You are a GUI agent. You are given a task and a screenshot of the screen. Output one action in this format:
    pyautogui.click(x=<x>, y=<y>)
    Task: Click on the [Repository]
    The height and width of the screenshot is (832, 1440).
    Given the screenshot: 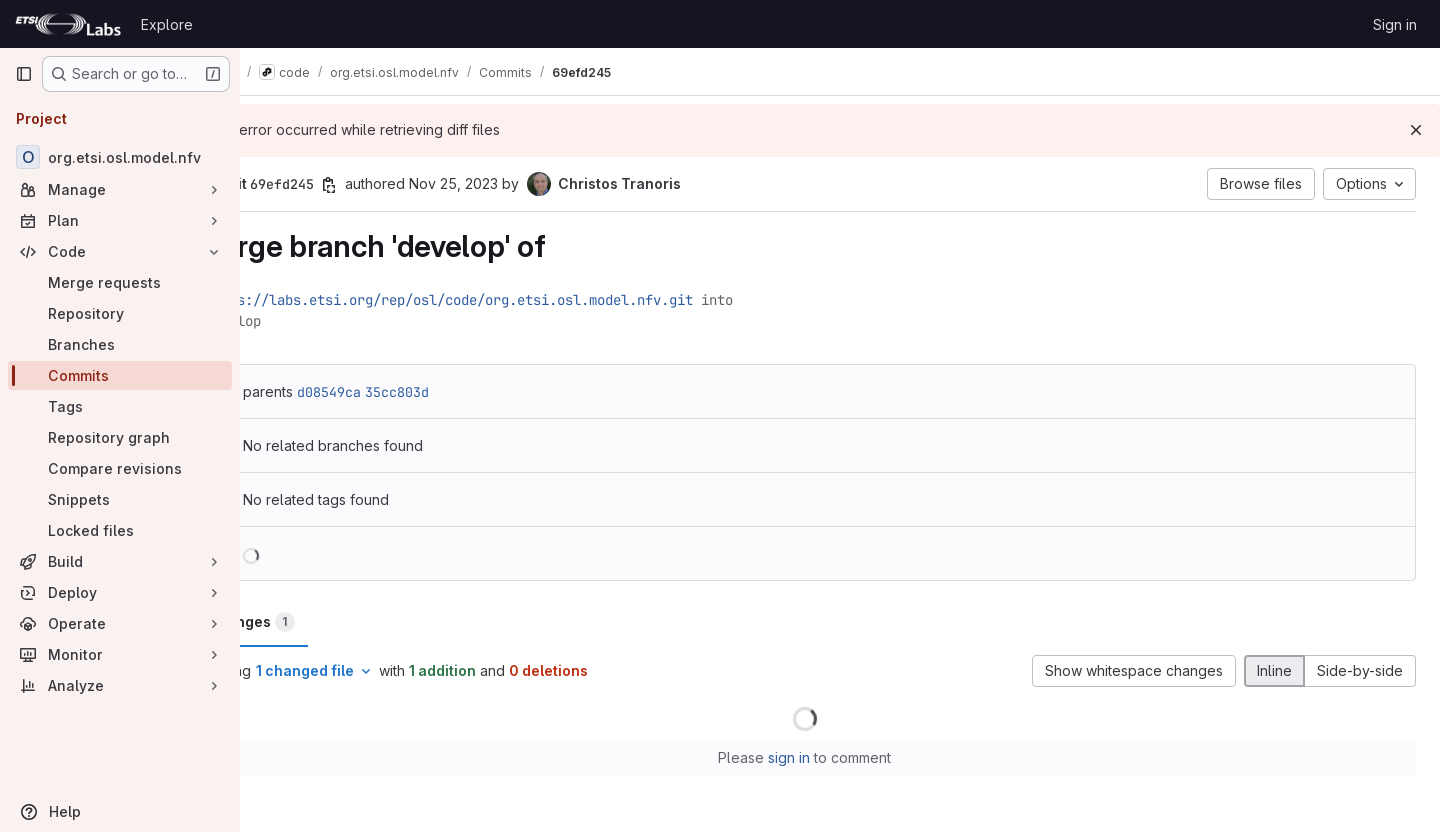 What is the action you would take?
    pyautogui.click(x=120, y=313)
    